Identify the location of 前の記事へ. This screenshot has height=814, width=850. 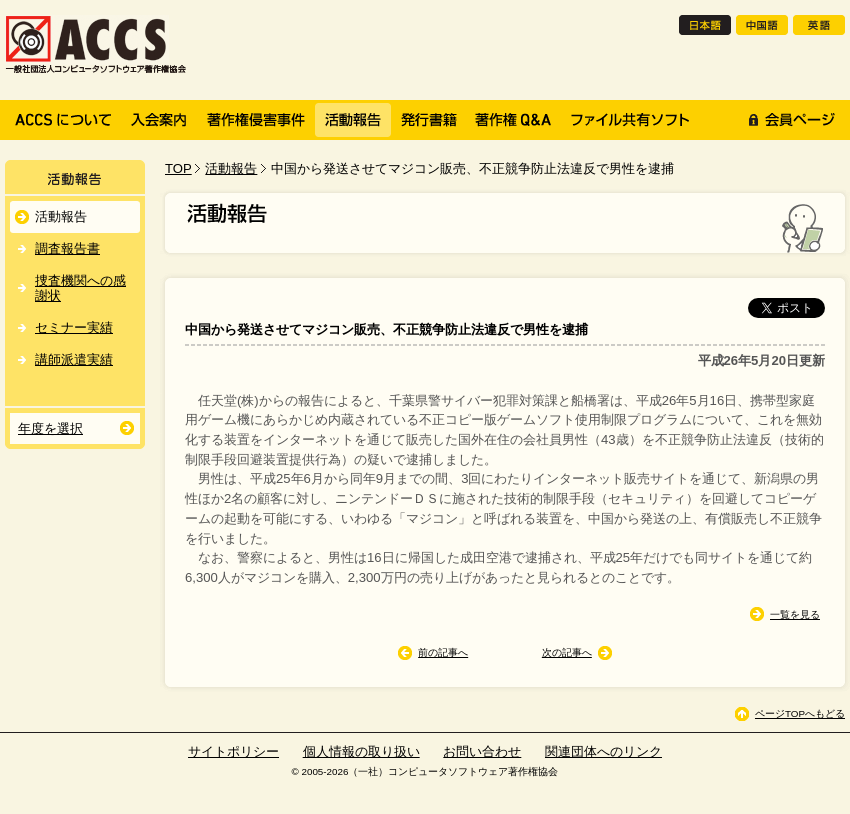
(443, 652).